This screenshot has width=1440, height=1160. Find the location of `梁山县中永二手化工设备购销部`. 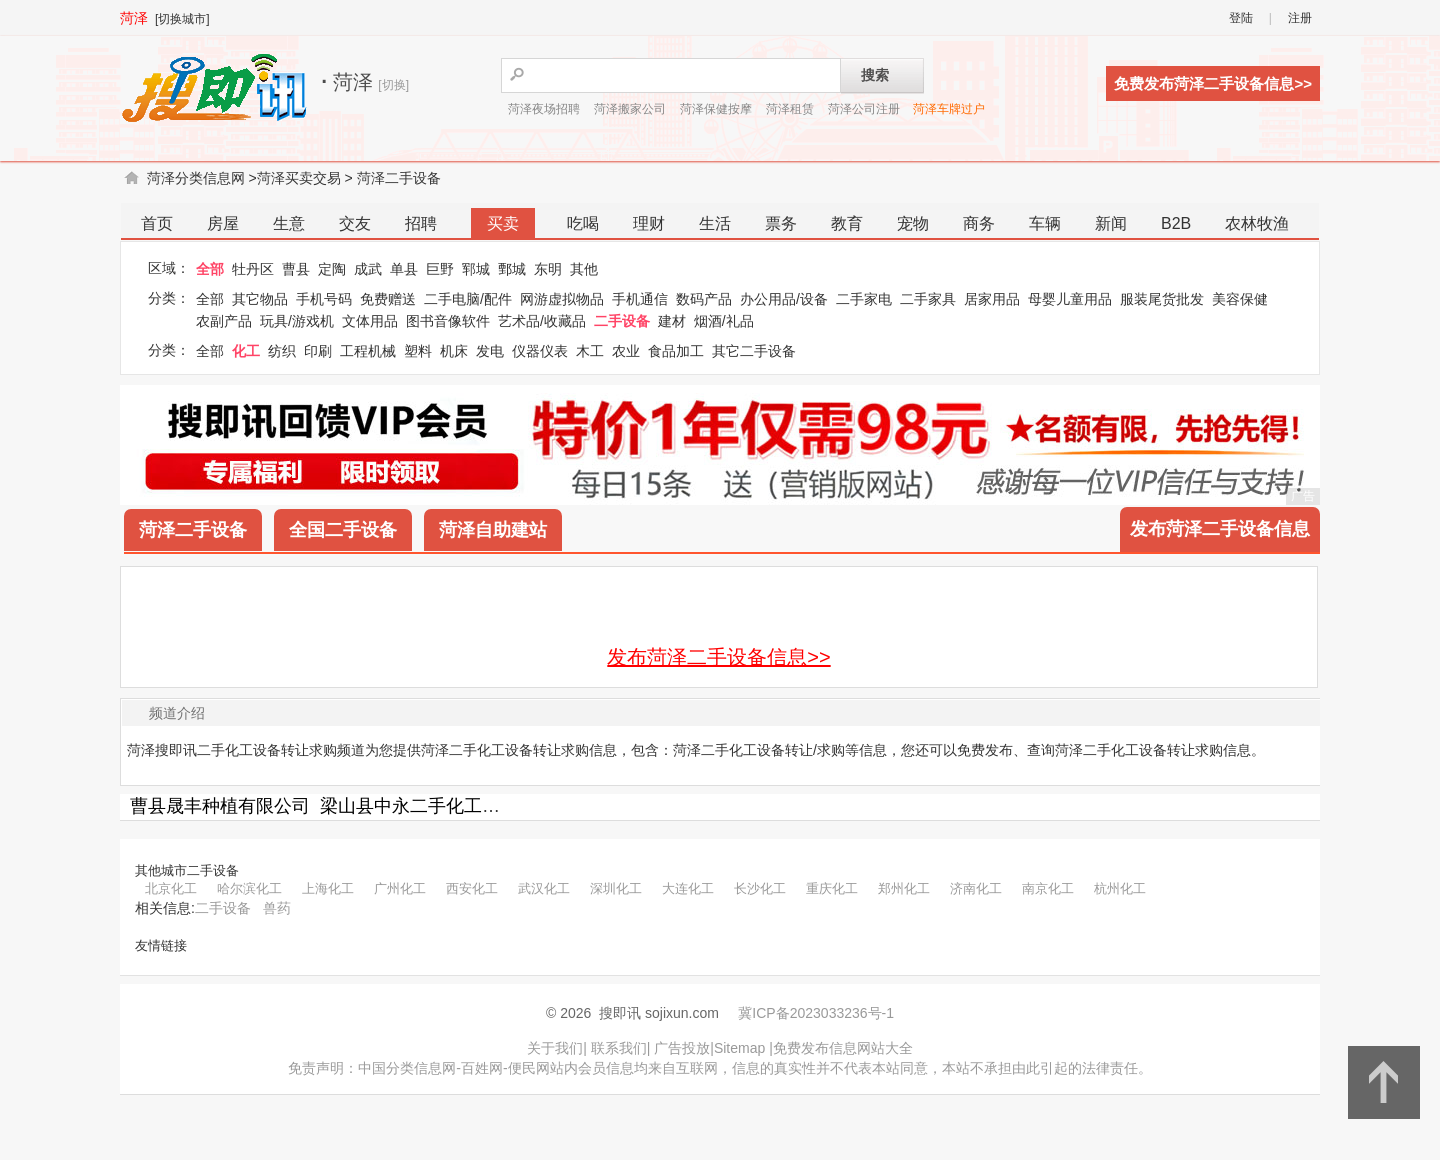

梁山县中永二手化工设备购销部 is located at coordinates (446, 806).